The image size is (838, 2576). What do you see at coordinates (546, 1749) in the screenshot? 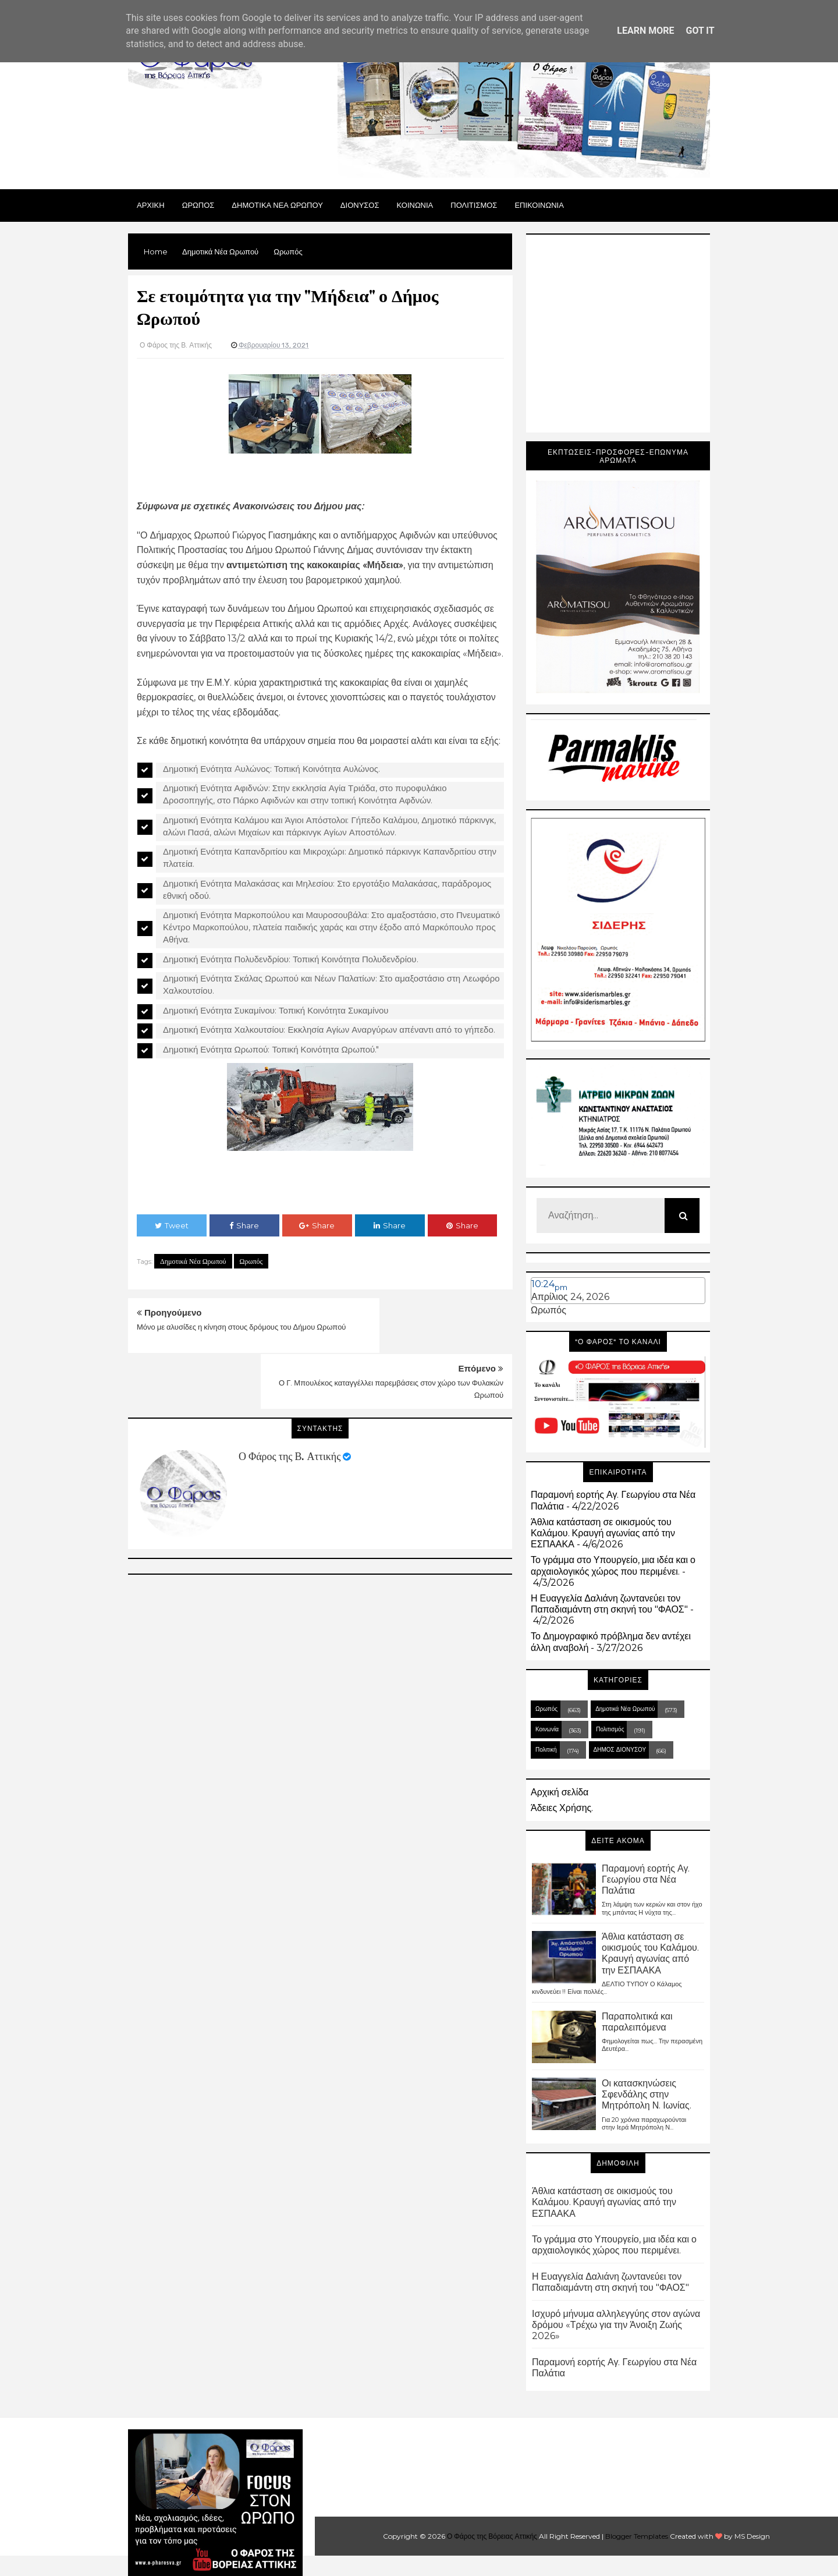
I see `Πολιτική` at bounding box center [546, 1749].